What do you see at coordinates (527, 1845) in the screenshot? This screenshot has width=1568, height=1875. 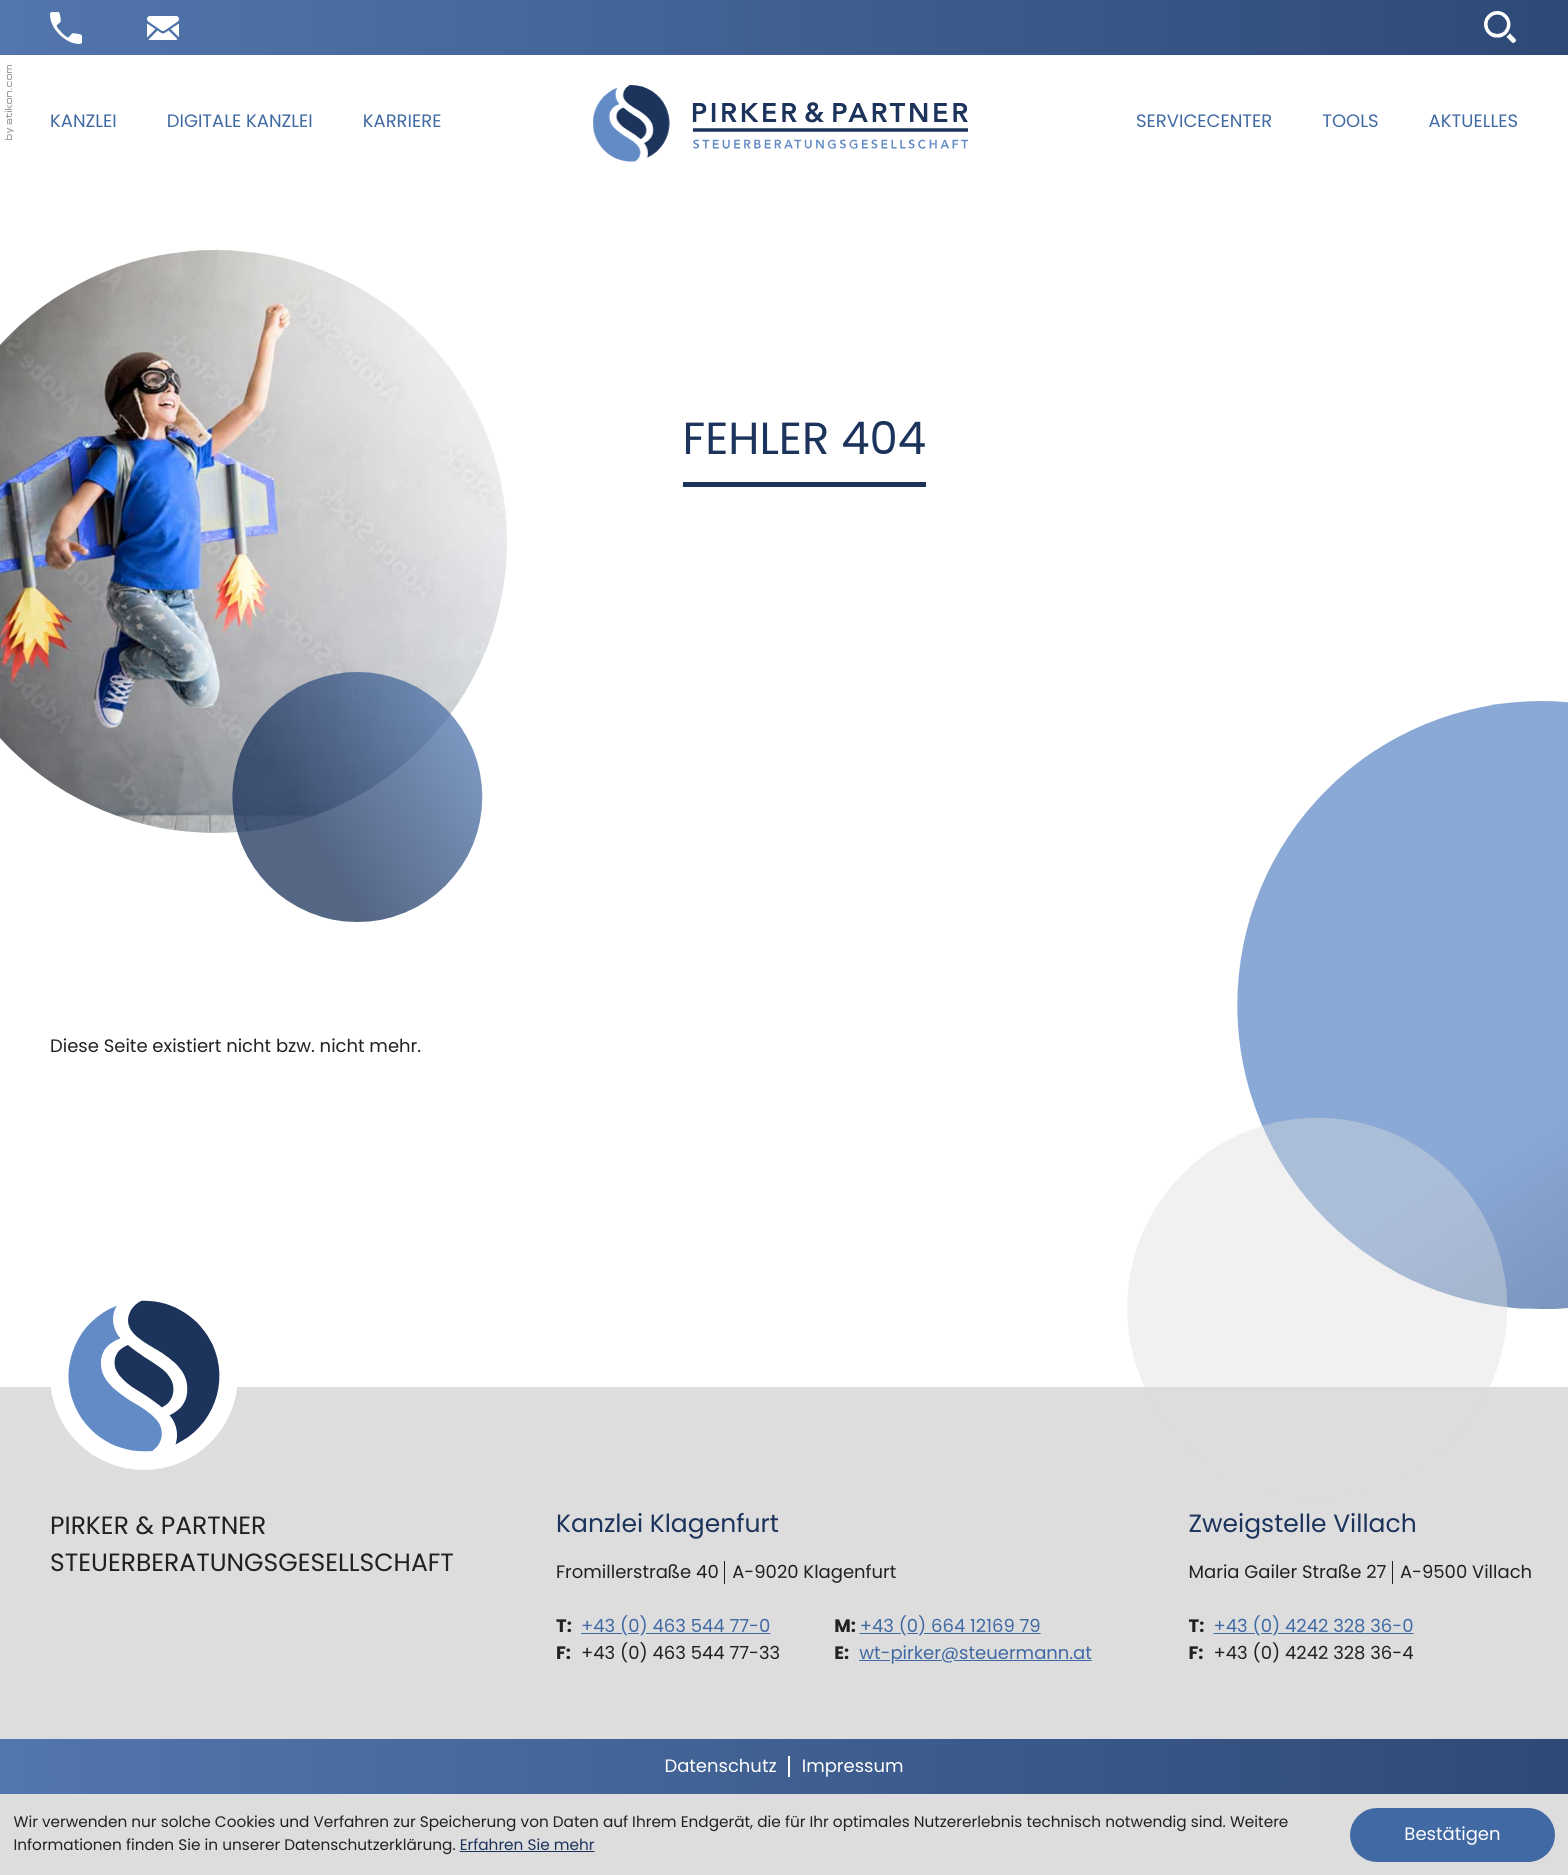 I see `Erfahren Sie mehr [Erfahren Sie mehr über Cookies]` at bounding box center [527, 1845].